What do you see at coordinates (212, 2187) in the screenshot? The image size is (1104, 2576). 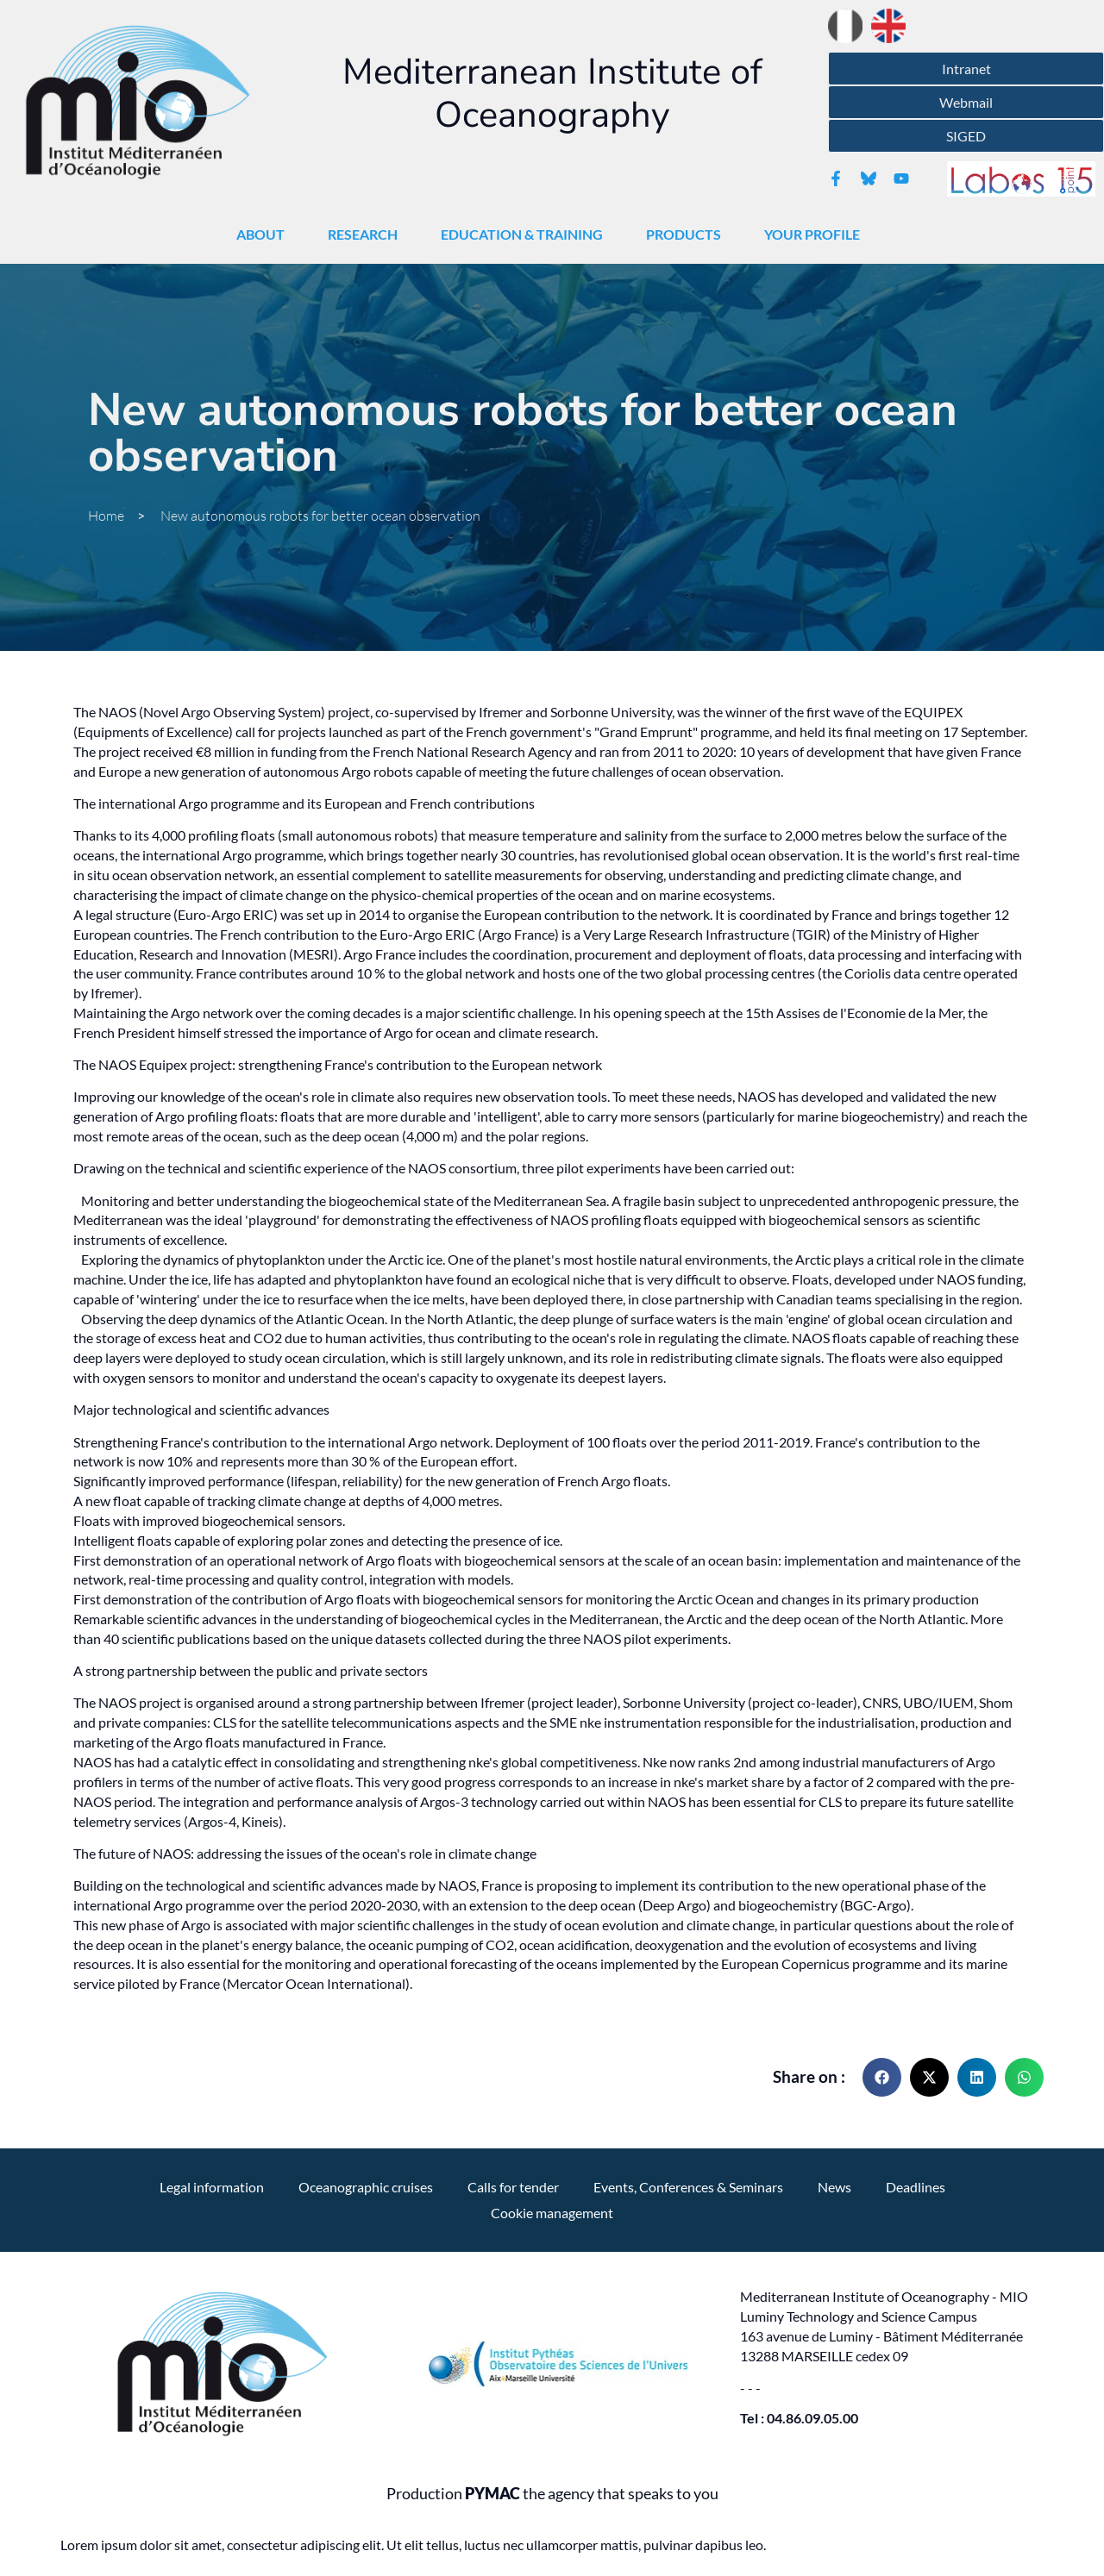 I see `Legal information` at bounding box center [212, 2187].